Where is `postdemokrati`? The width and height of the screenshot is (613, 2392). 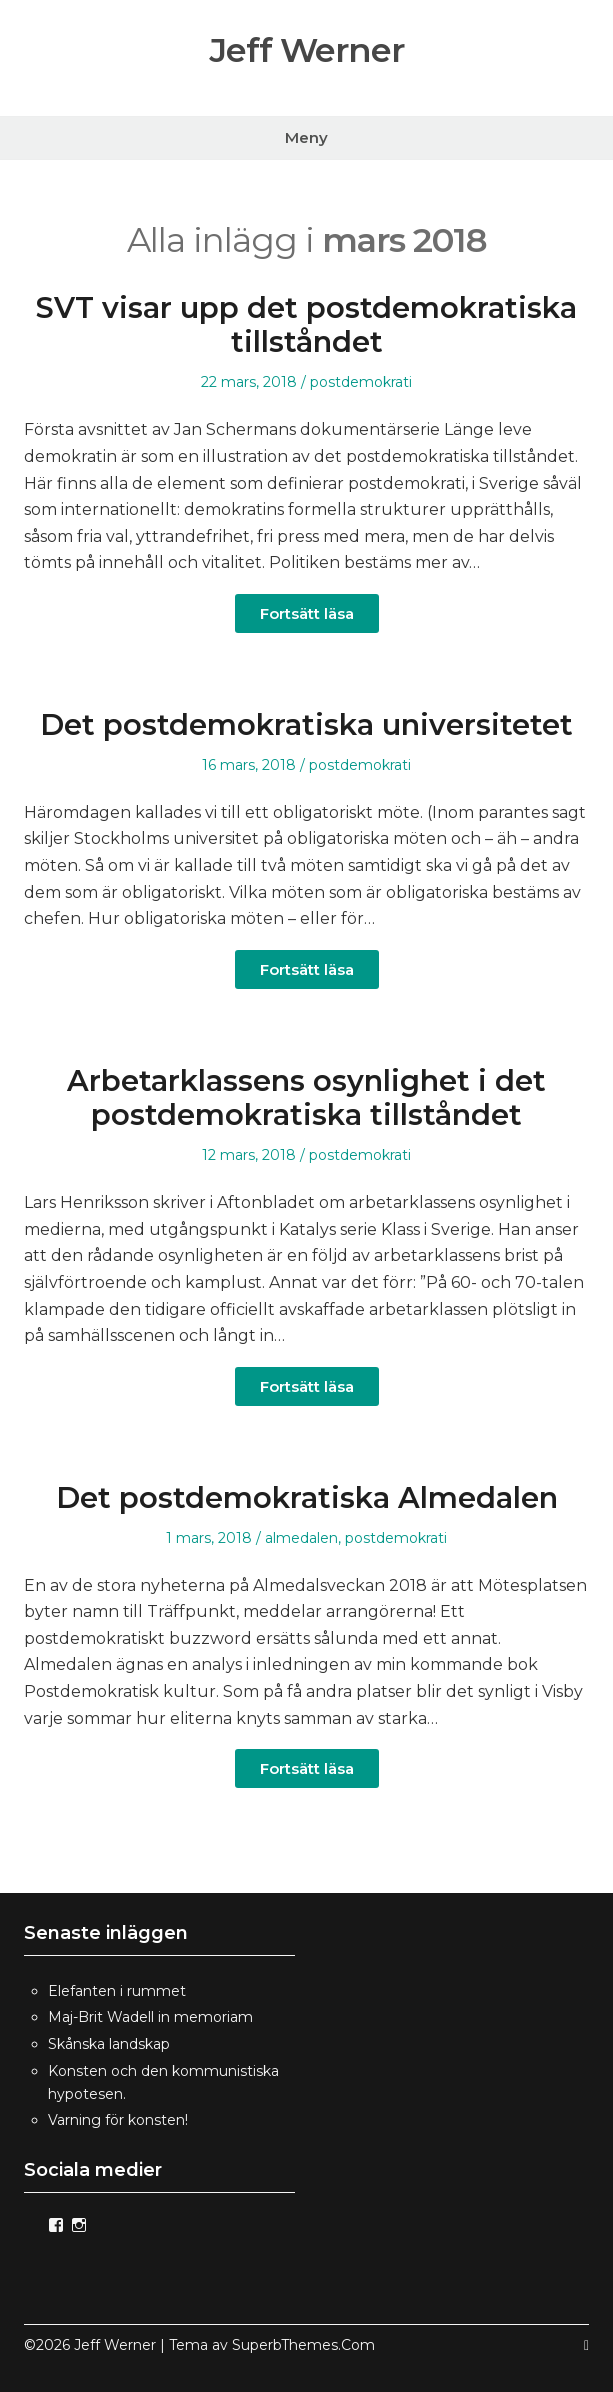
postdemokrati is located at coordinates (361, 382).